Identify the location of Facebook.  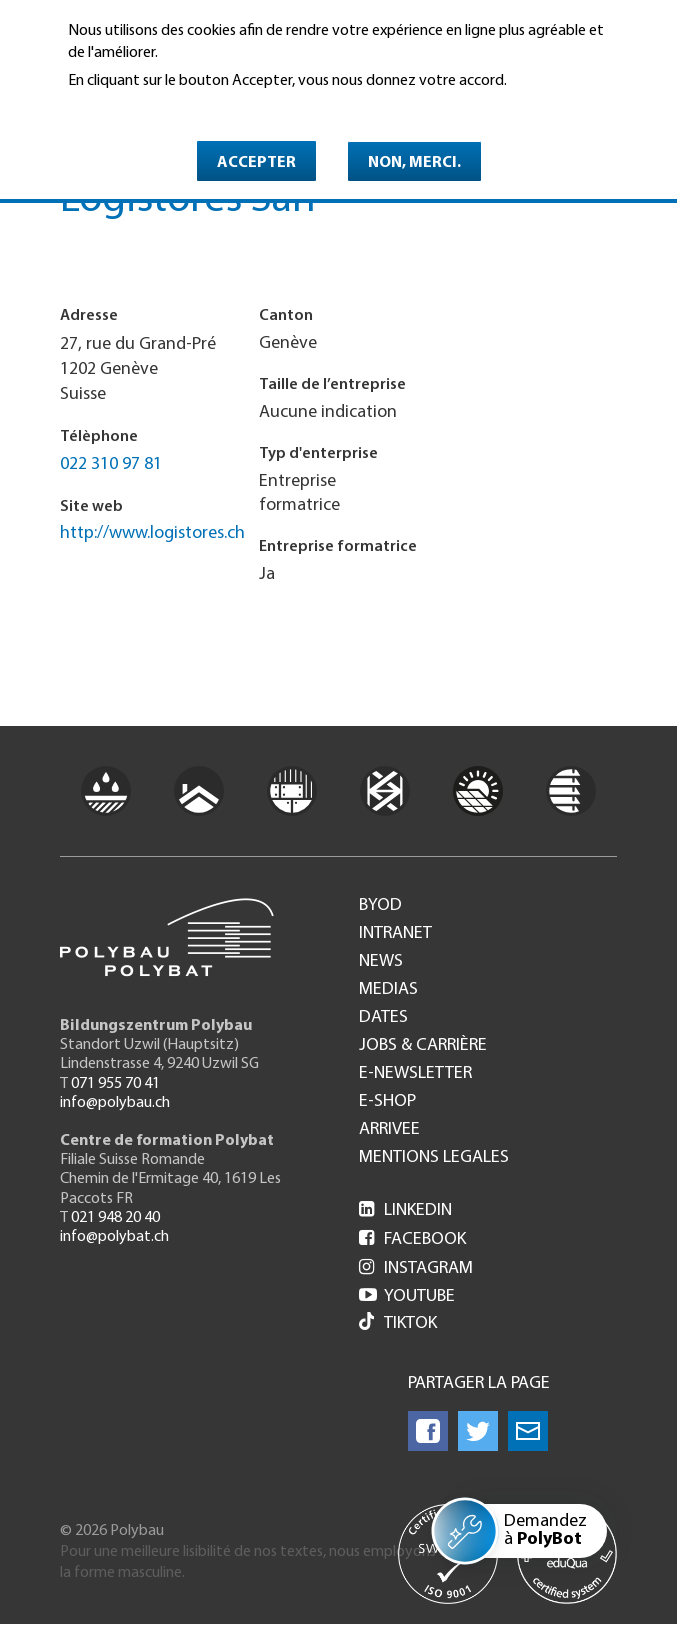
(412, 1239).